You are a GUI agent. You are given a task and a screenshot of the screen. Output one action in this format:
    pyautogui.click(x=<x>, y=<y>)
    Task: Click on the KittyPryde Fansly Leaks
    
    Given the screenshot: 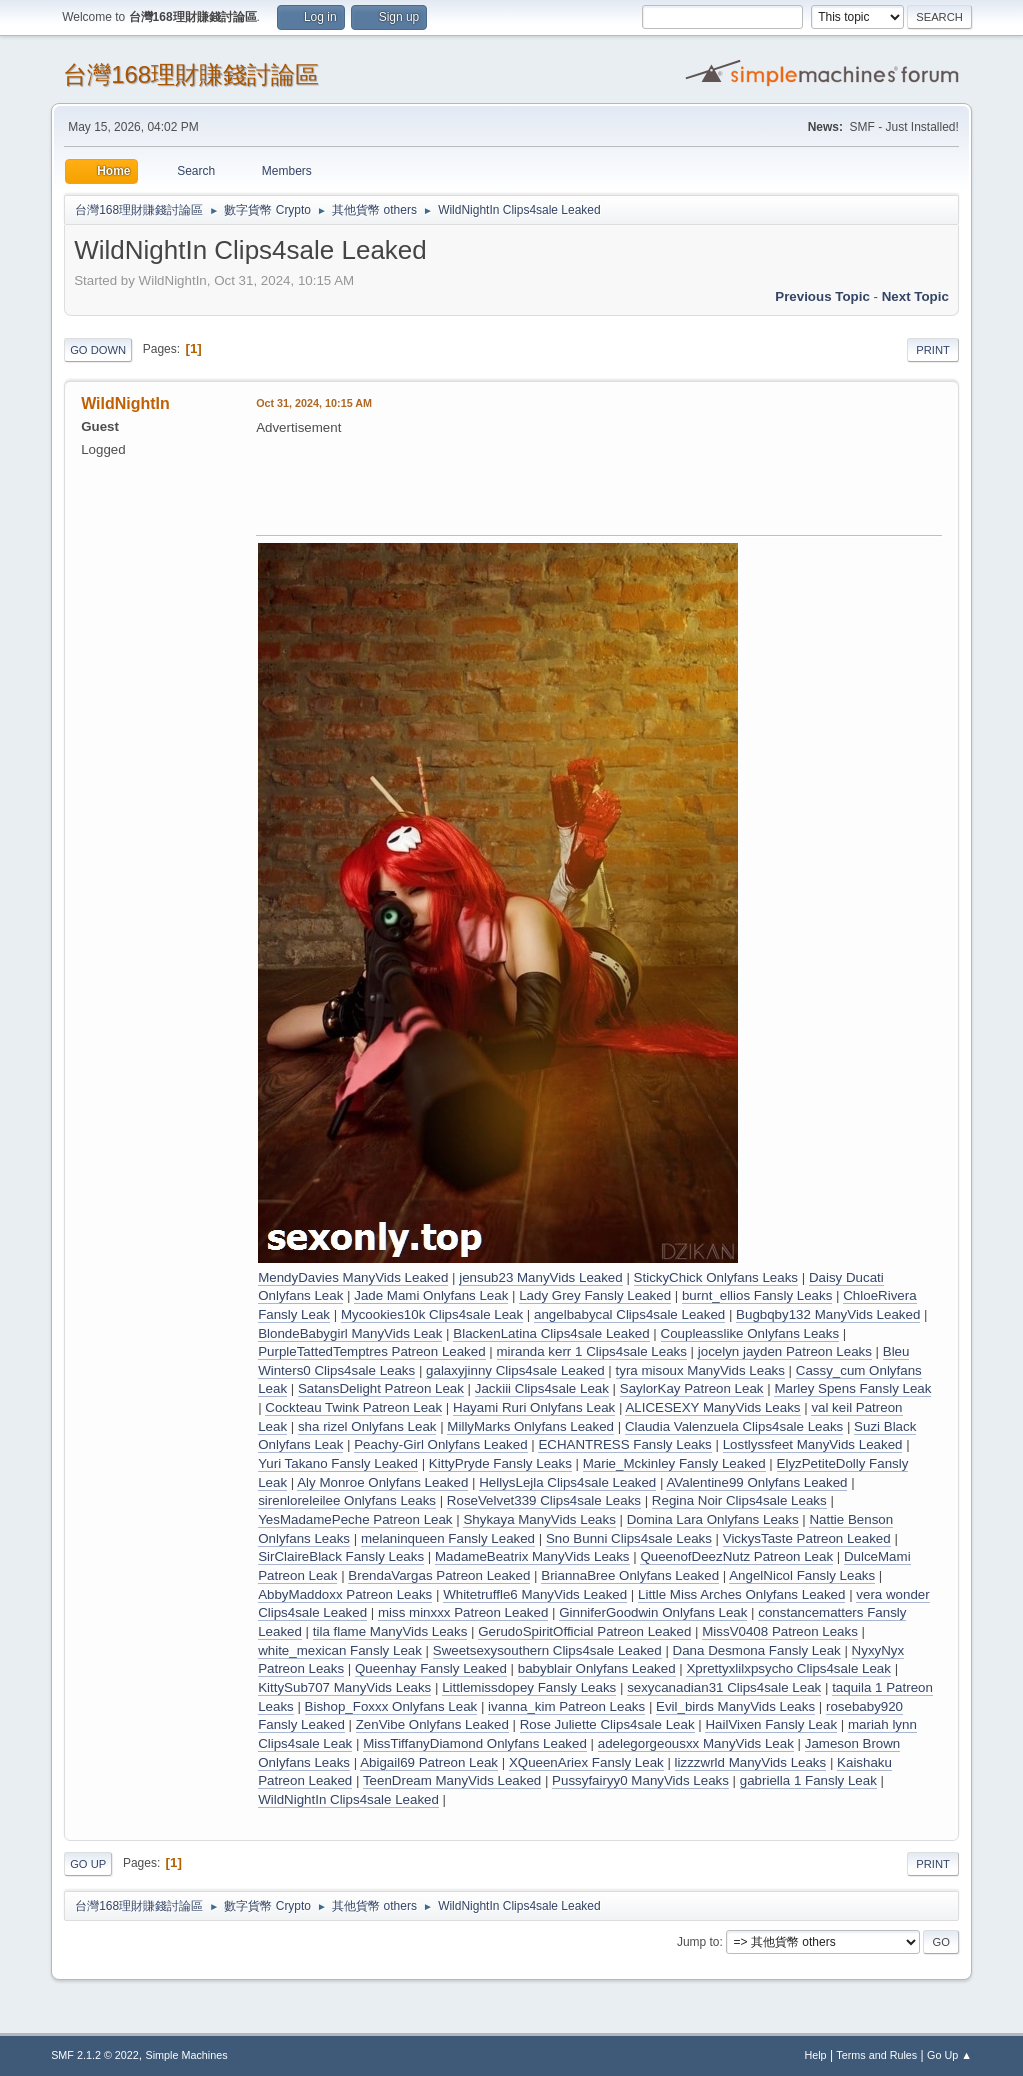 What is the action you would take?
    pyautogui.click(x=500, y=1463)
    